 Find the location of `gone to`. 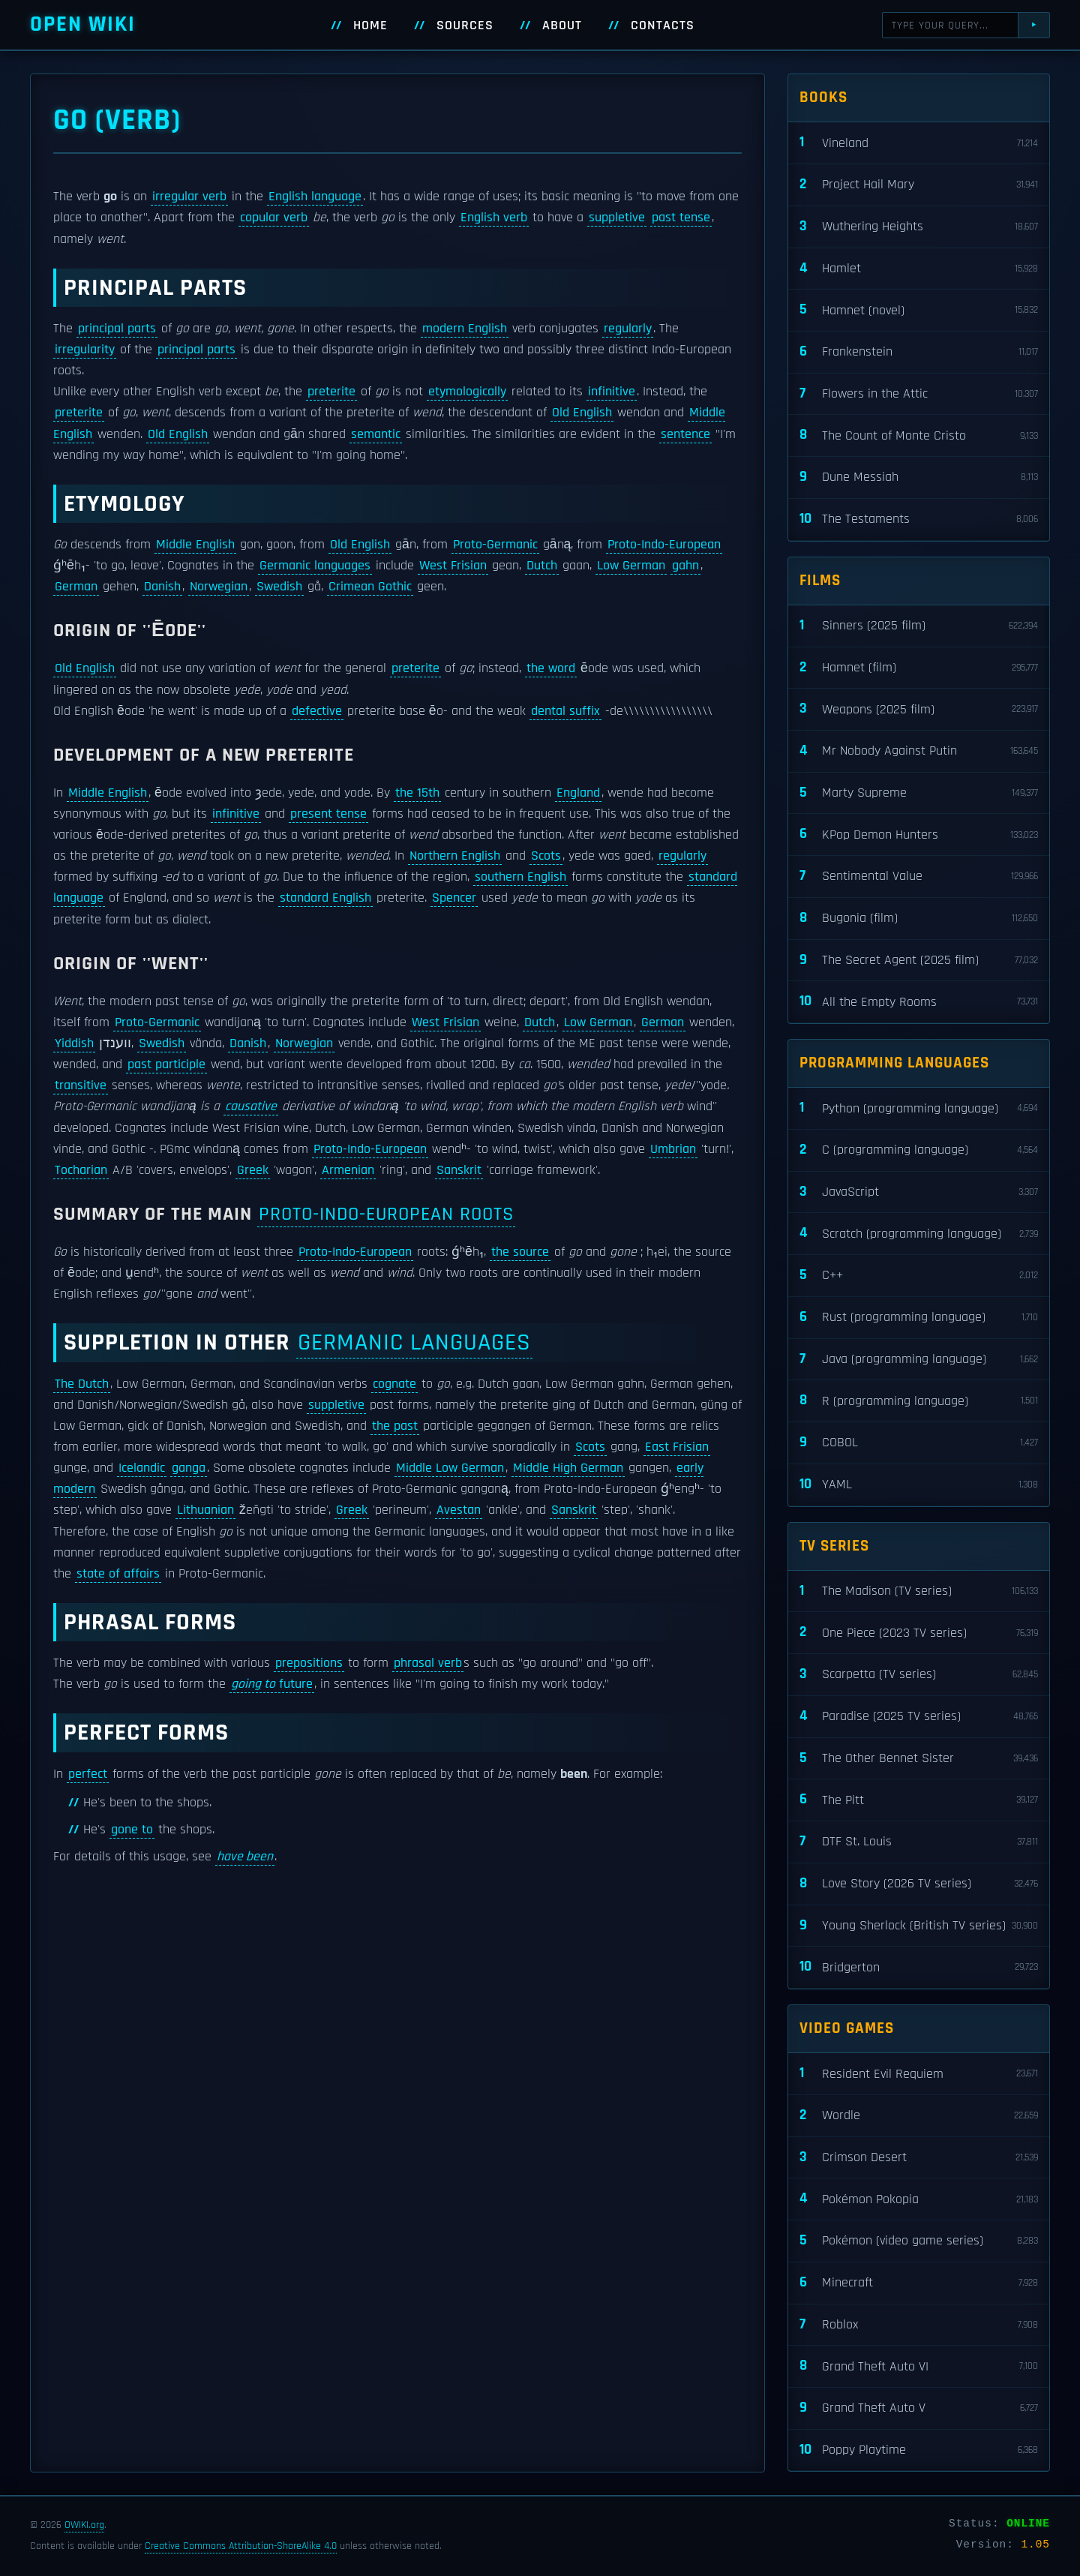

gone to is located at coordinates (132, 1829).